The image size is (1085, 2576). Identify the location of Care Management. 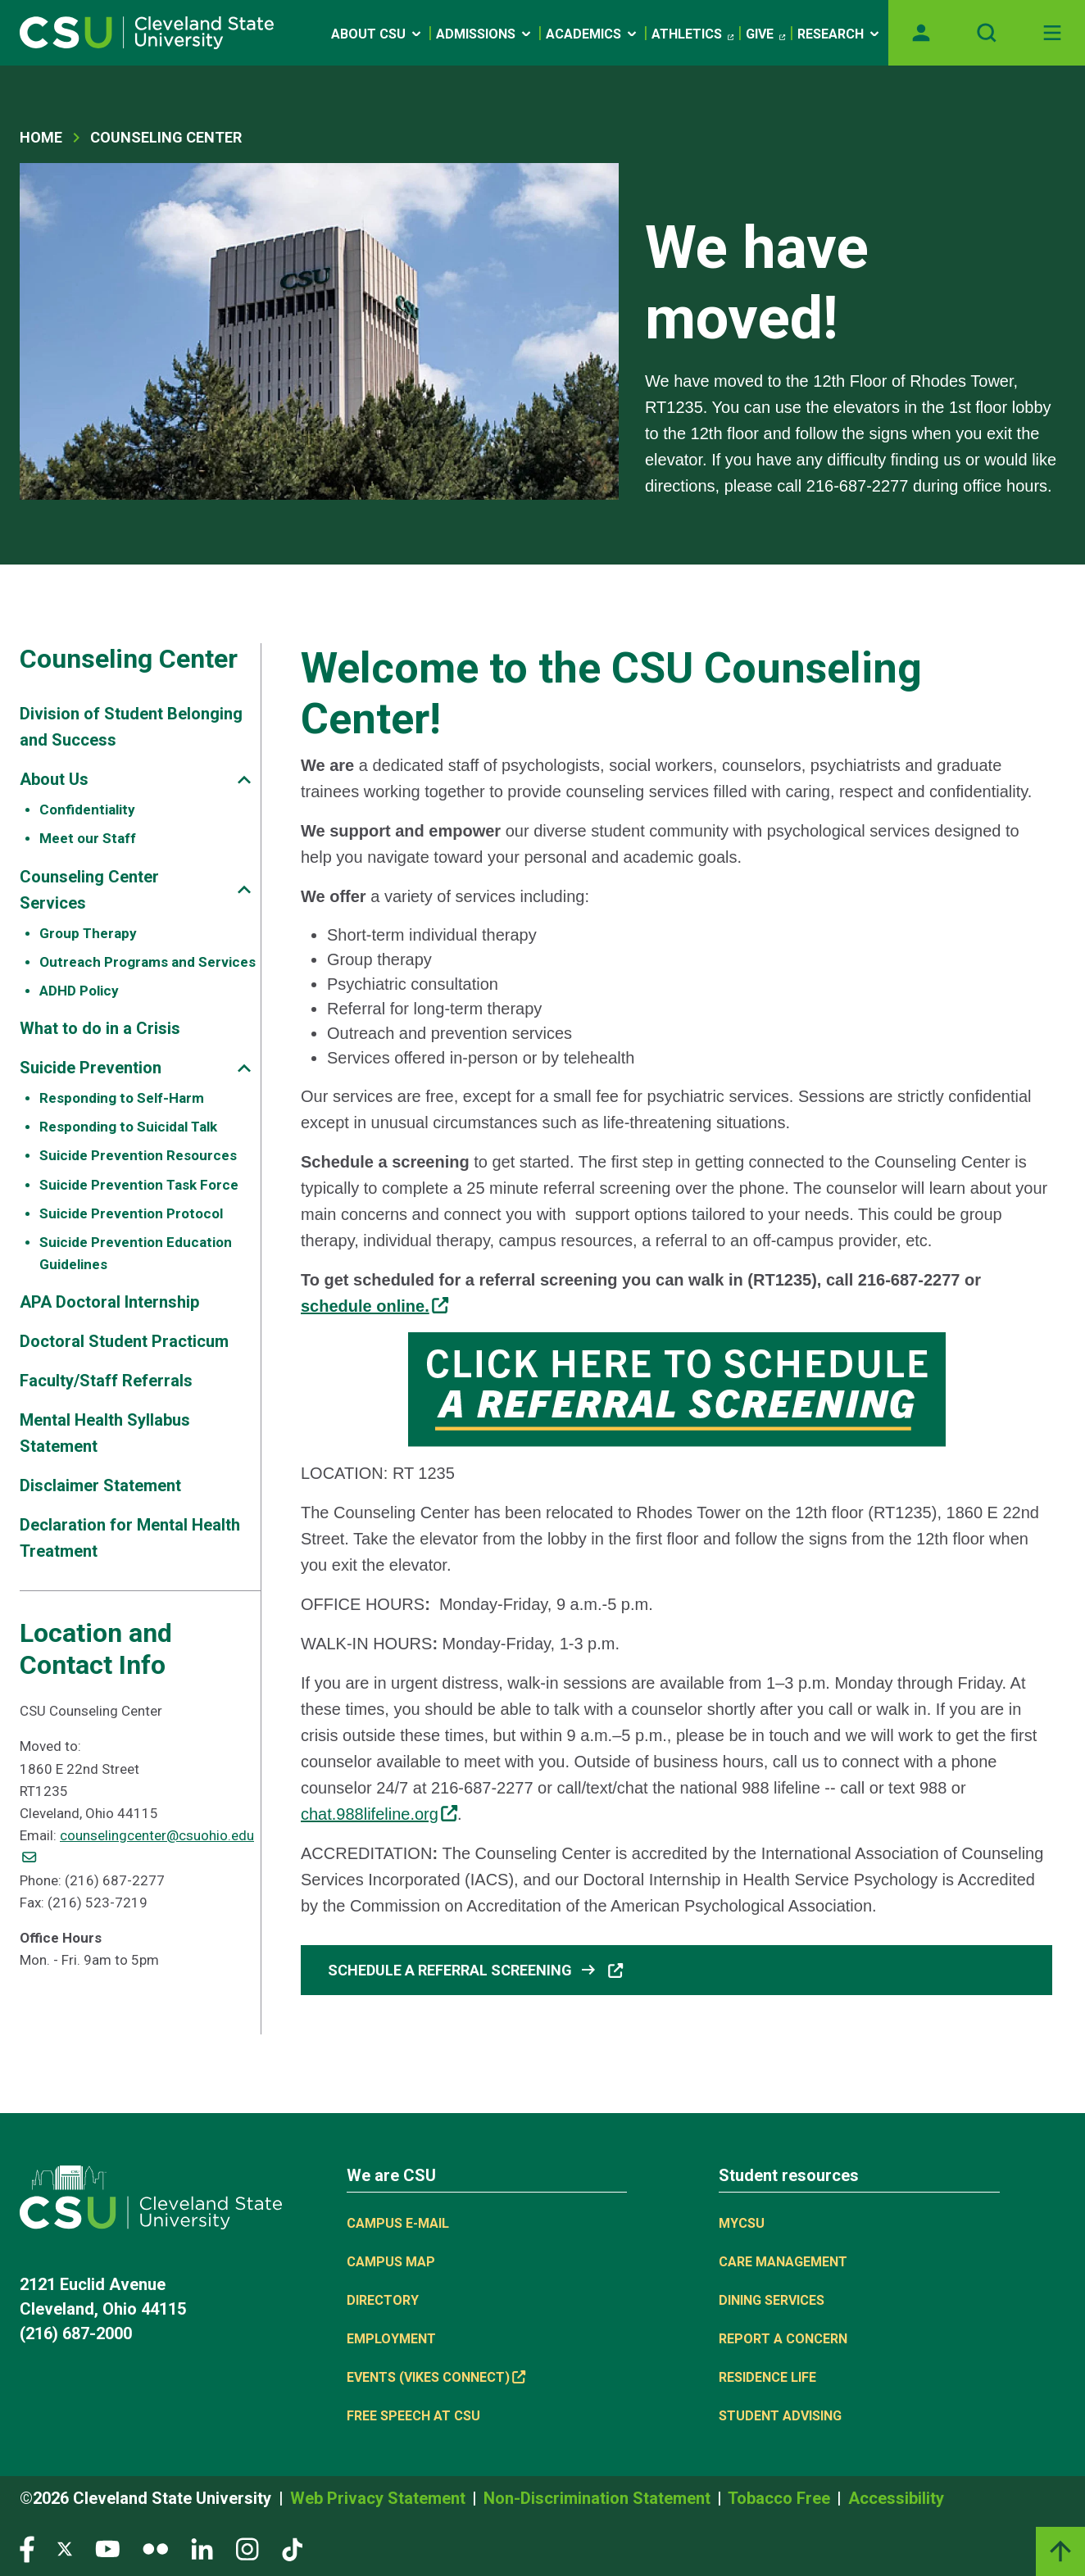
(783, 2262).